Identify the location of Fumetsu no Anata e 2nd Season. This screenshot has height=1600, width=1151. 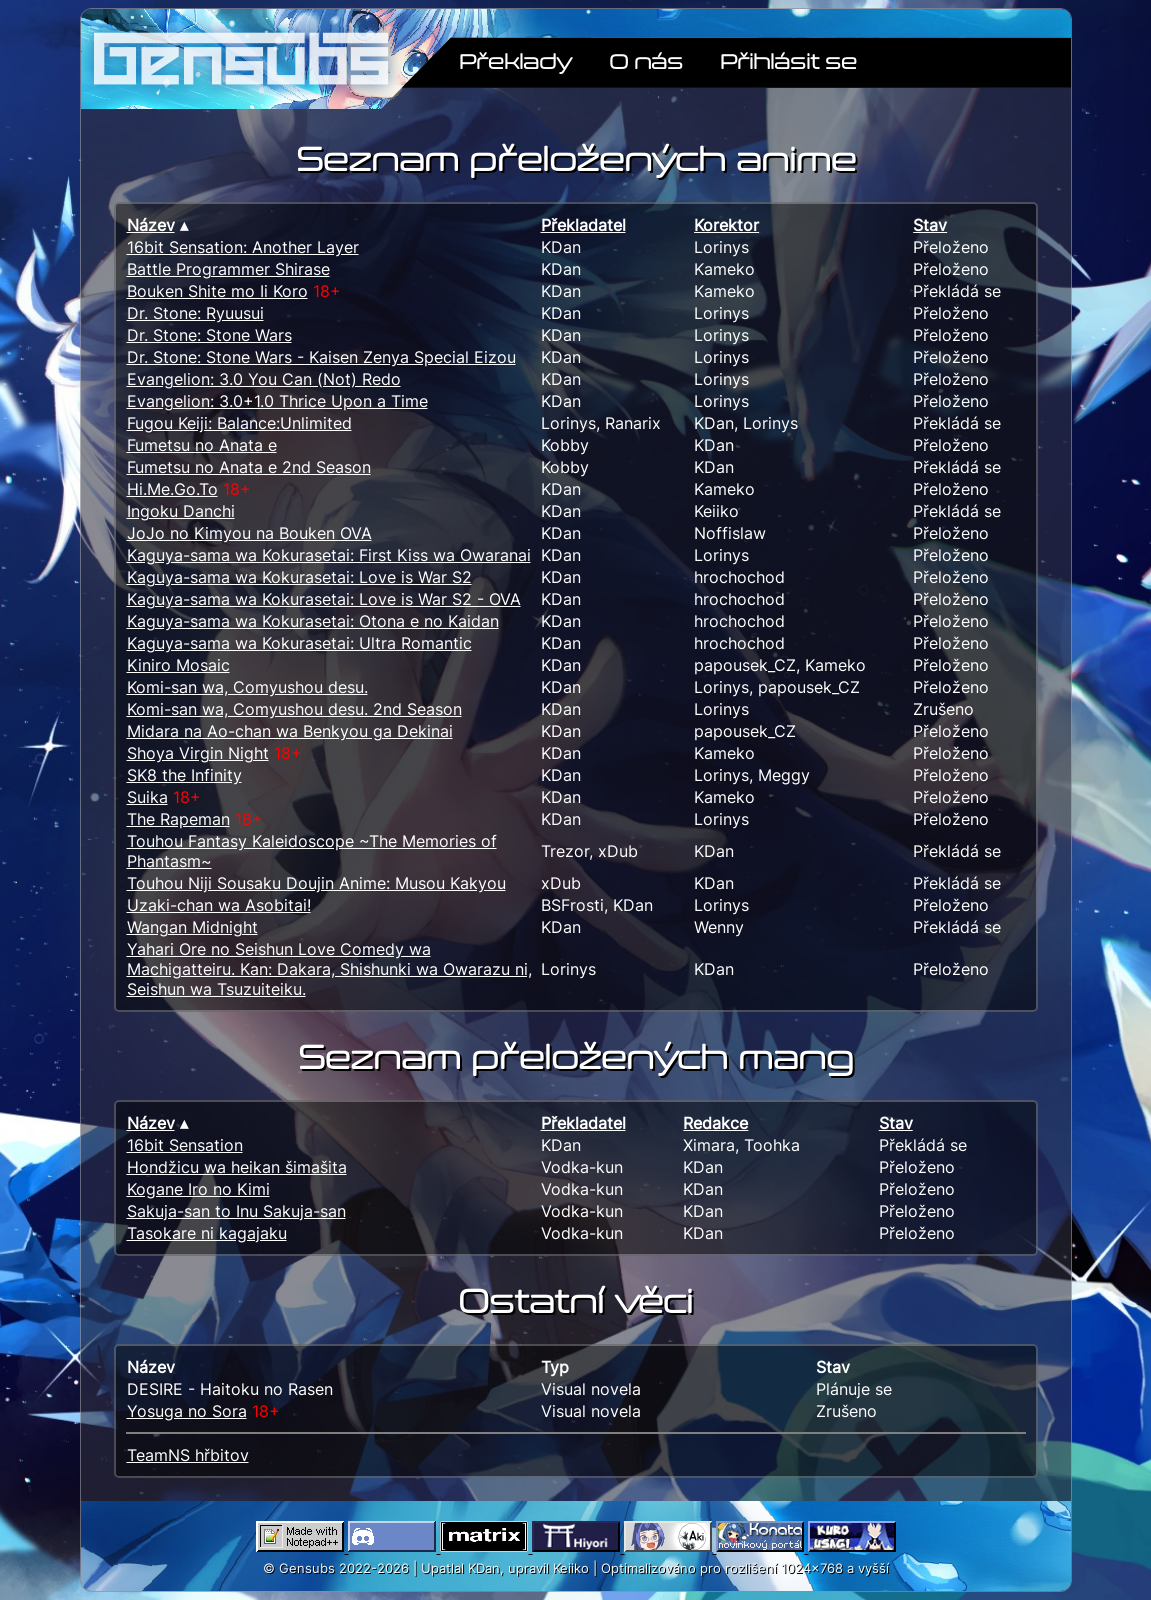
(249, 467).